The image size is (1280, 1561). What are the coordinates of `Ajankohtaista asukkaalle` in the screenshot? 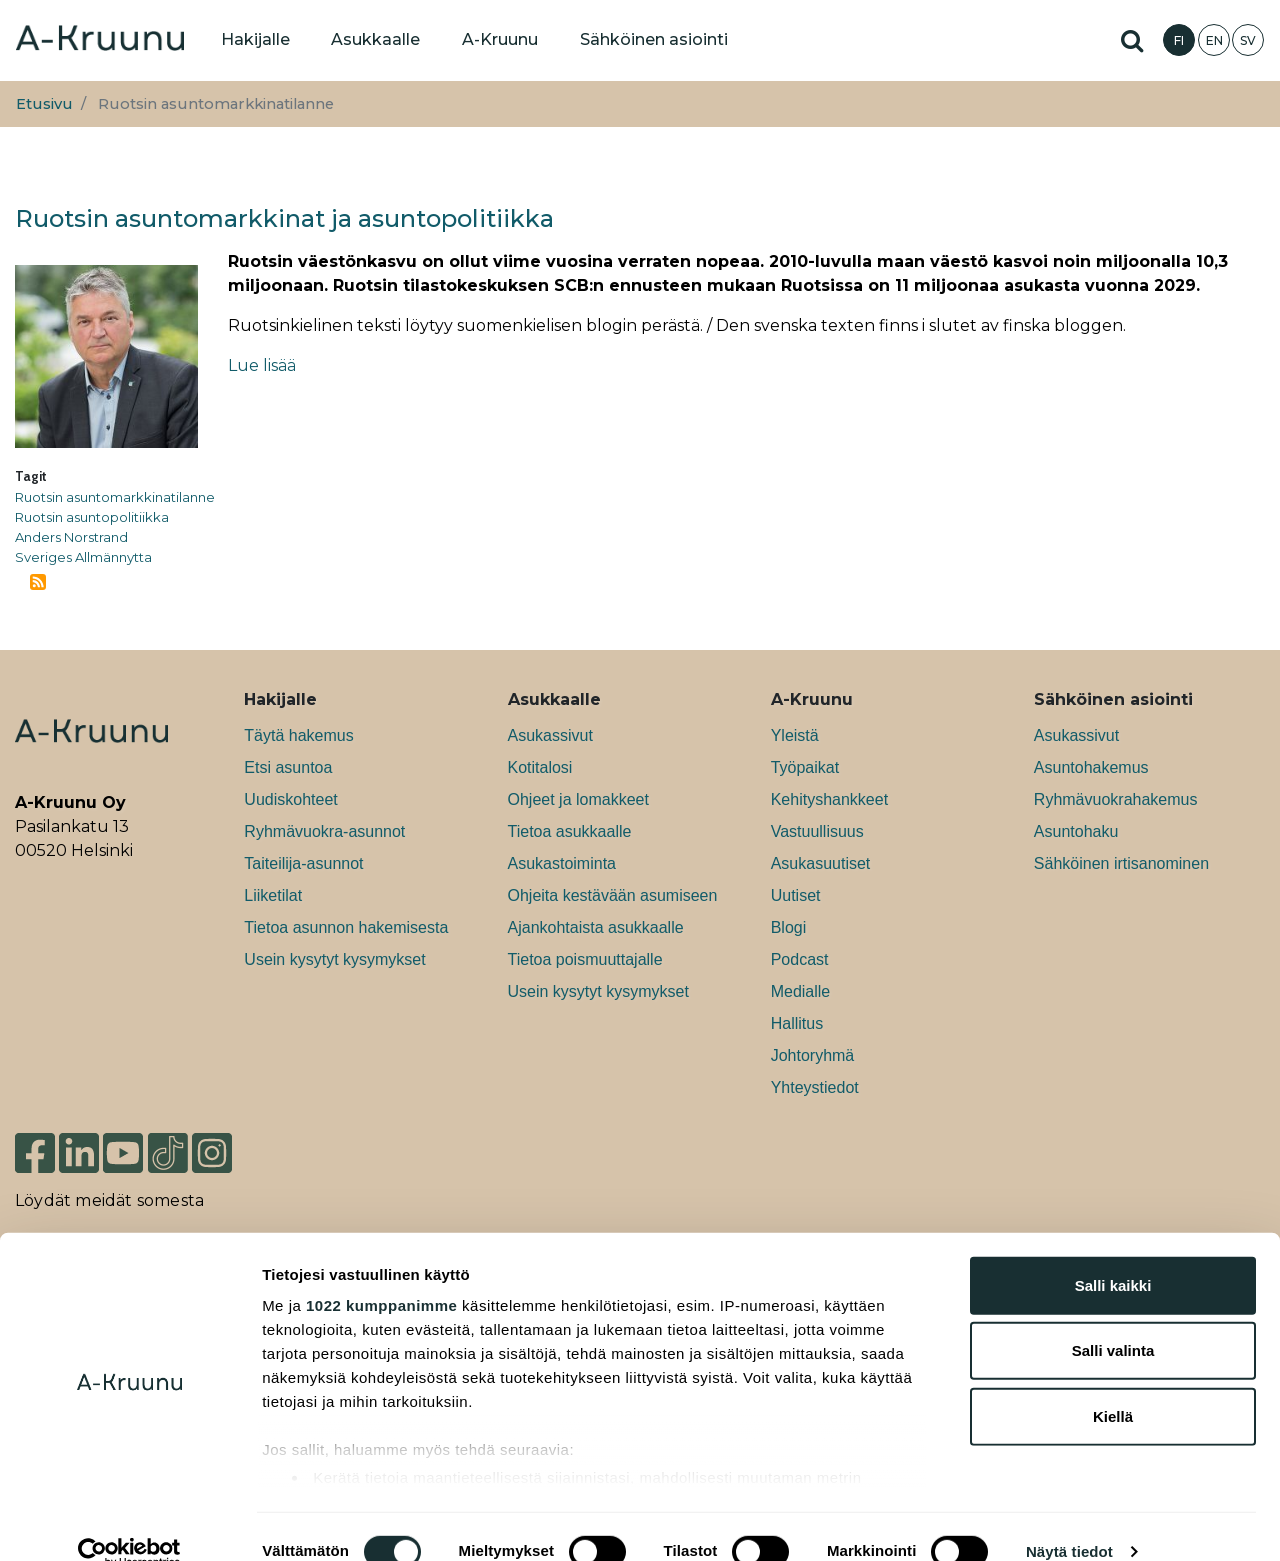 It's located at (596, 927).